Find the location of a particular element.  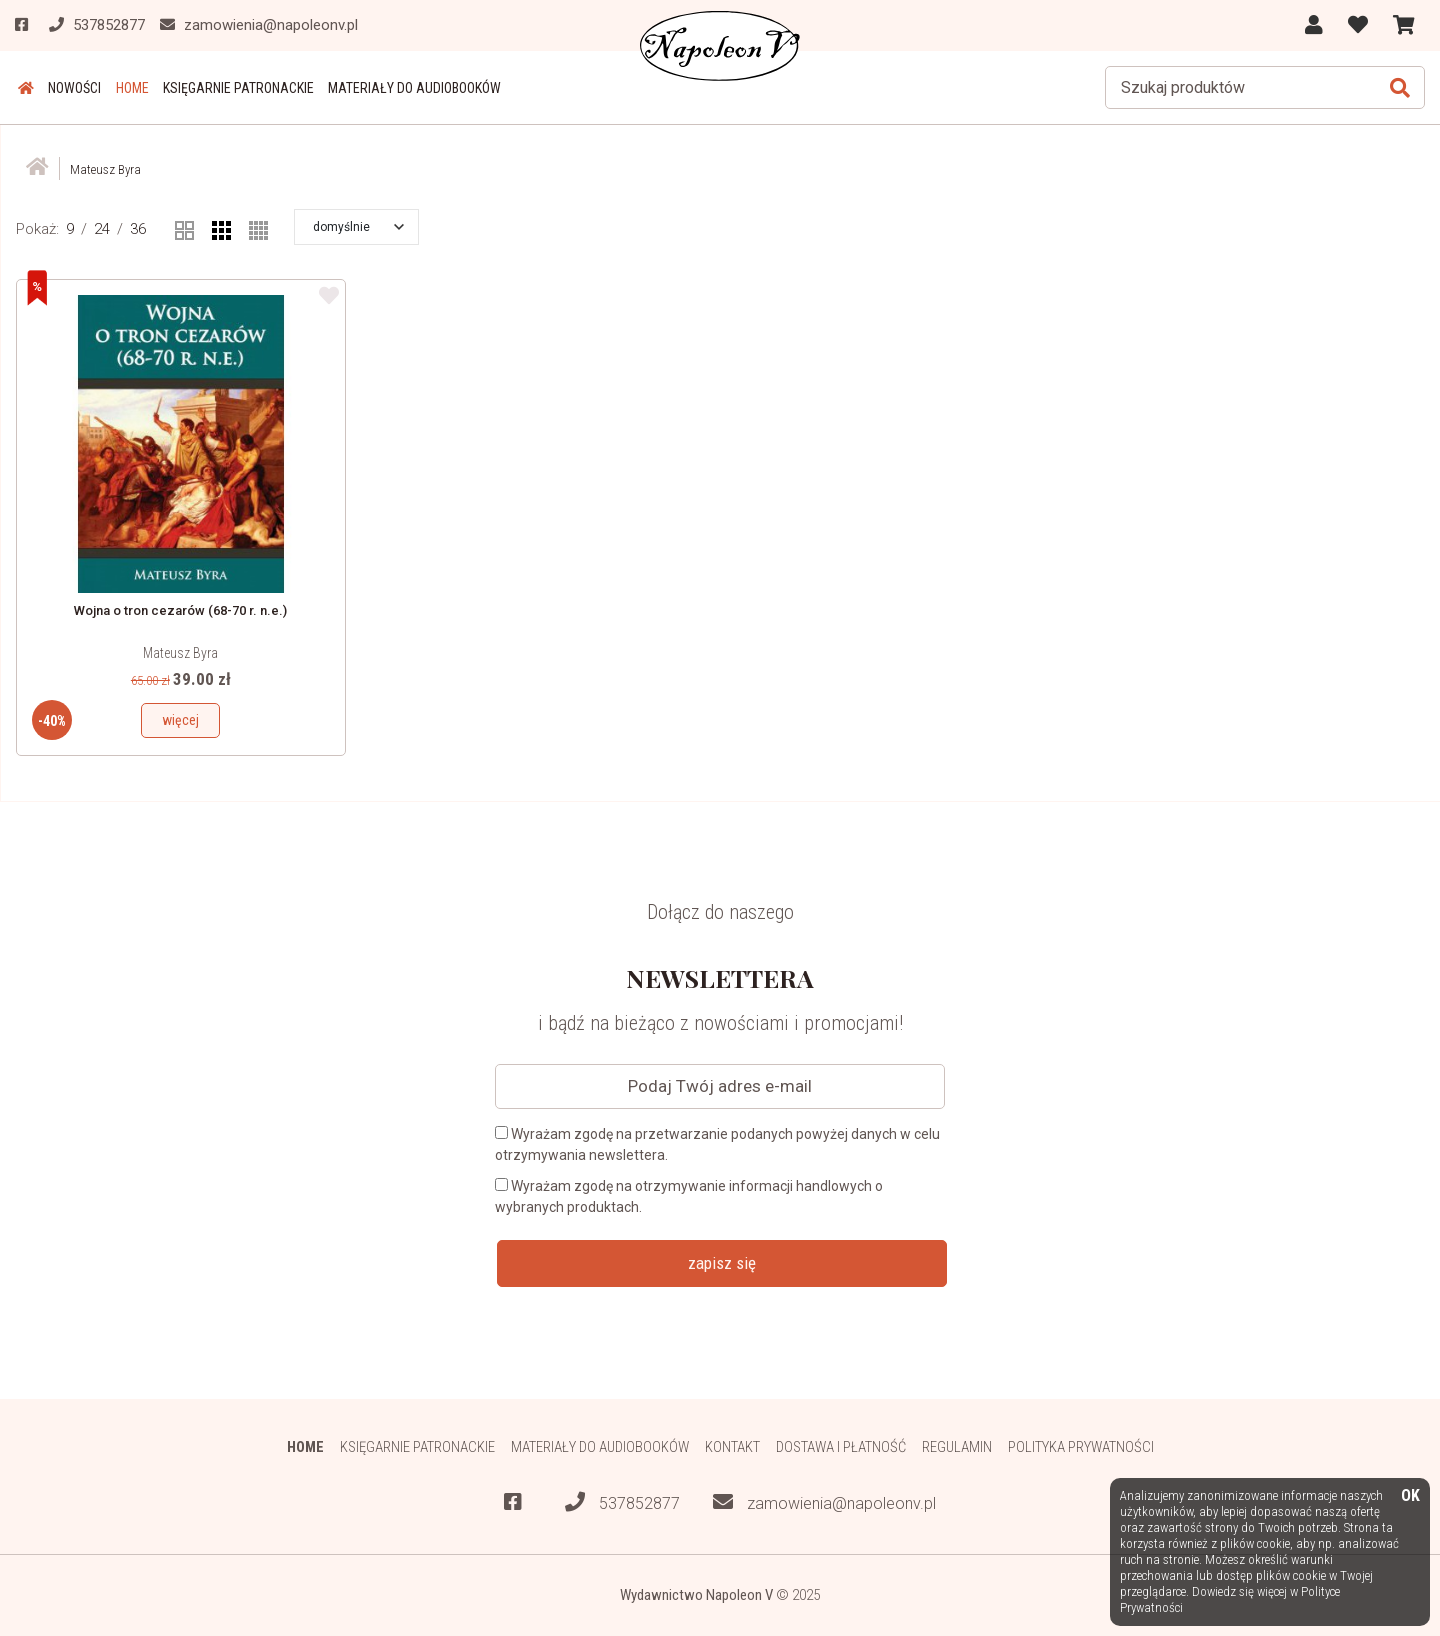

[button] is located at coordinates (358, 227).